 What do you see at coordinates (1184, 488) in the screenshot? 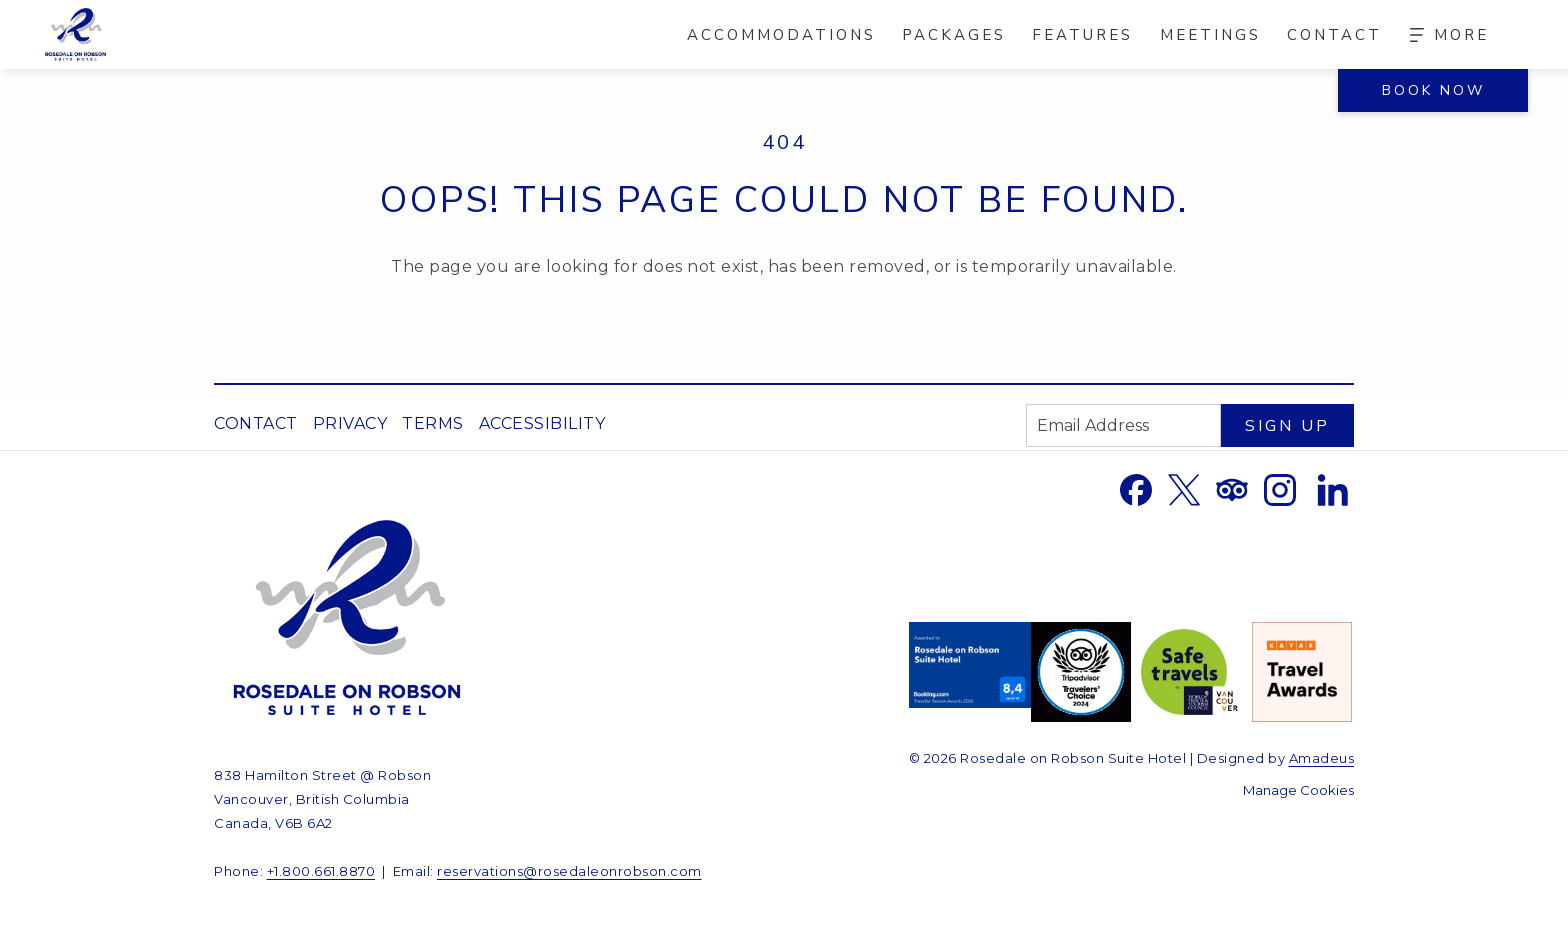
I see `[Twitter opens in a new tab]` at bounding box center [1184, 488].